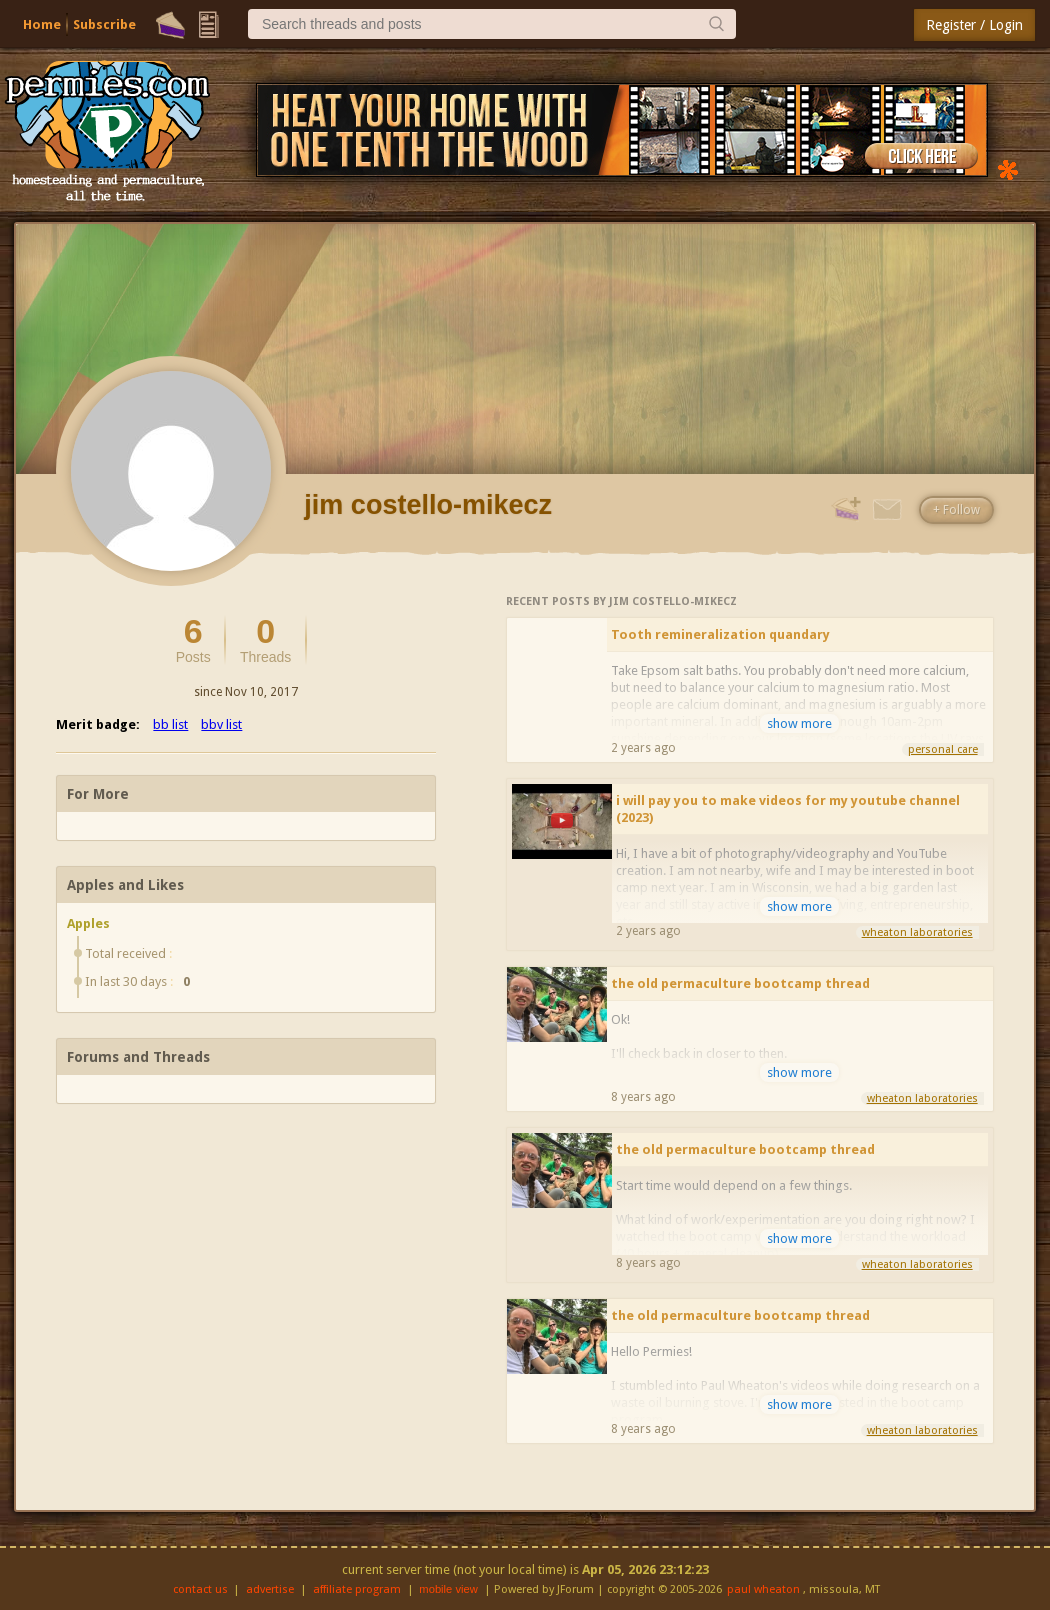 Image resolution: width=1050 pixels, height=1610 pixels. I want to click on paul wheaton, so click(763, 1589).